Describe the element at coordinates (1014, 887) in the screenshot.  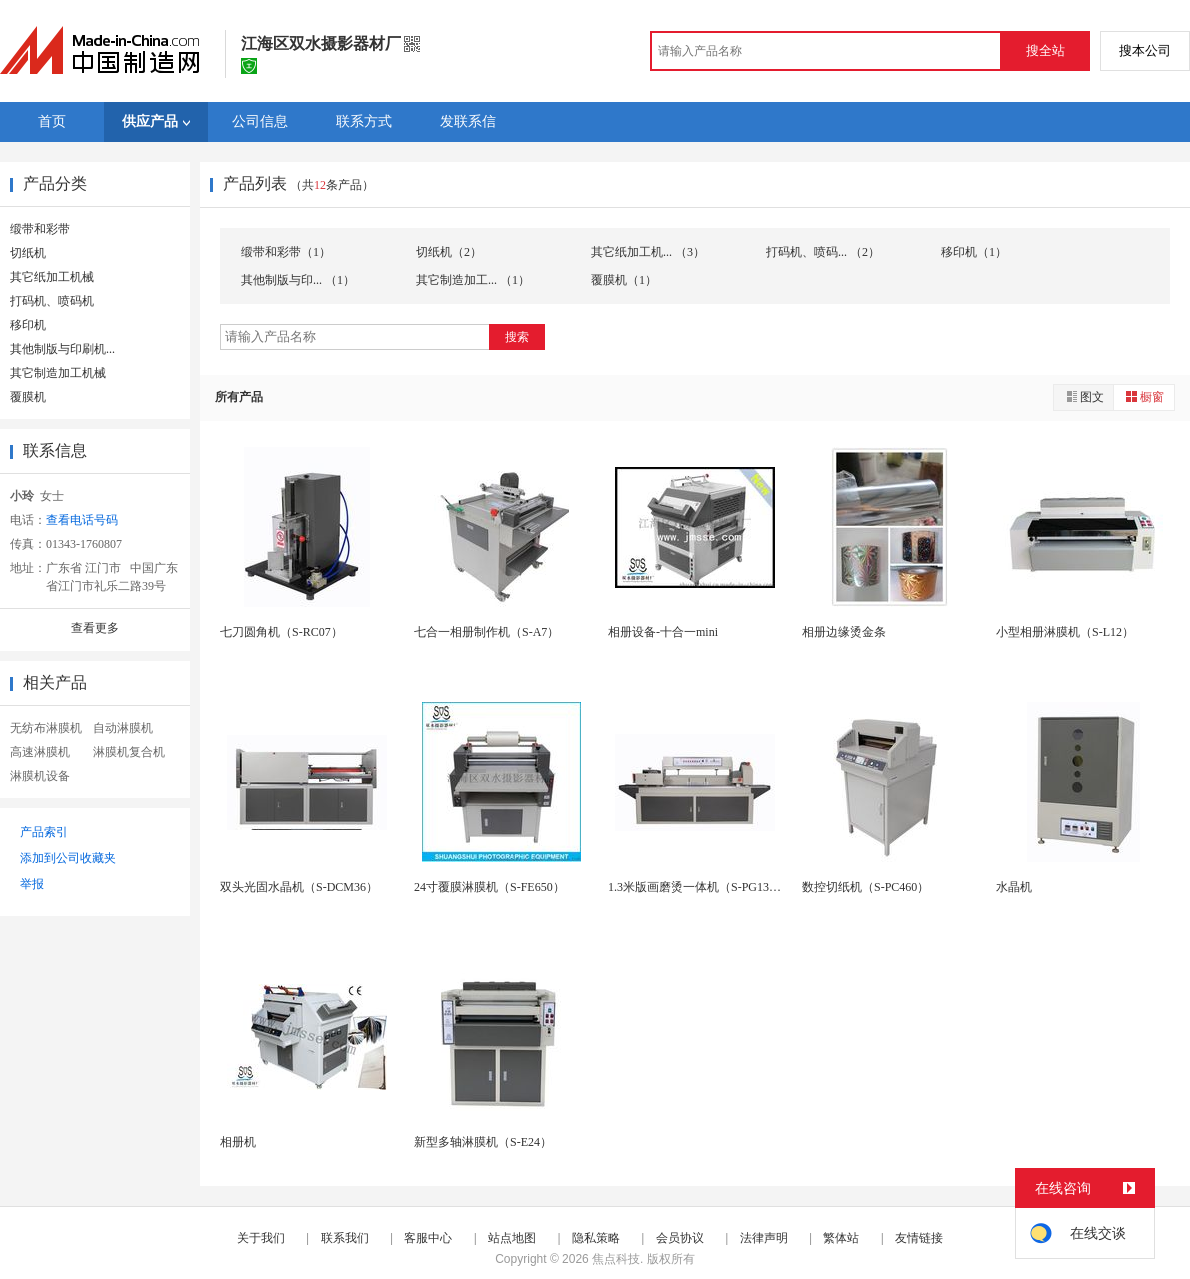
I see `水晶机` at that location.